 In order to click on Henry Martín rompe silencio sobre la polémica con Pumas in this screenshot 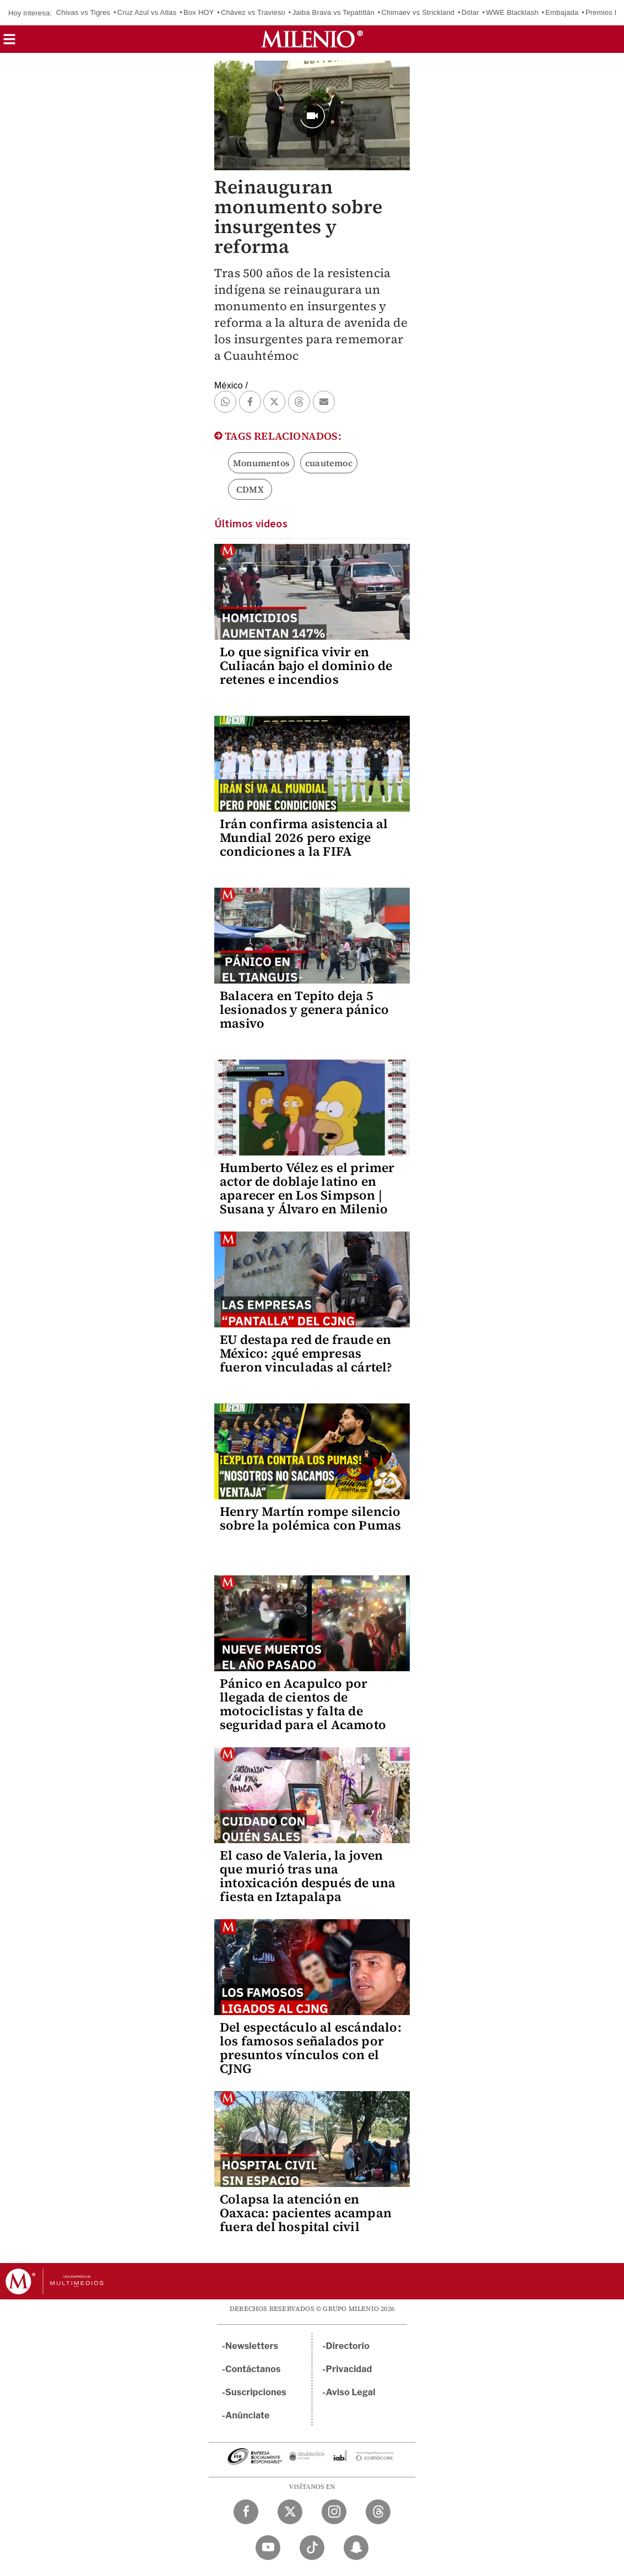, I will do `click(310, 1518)`.